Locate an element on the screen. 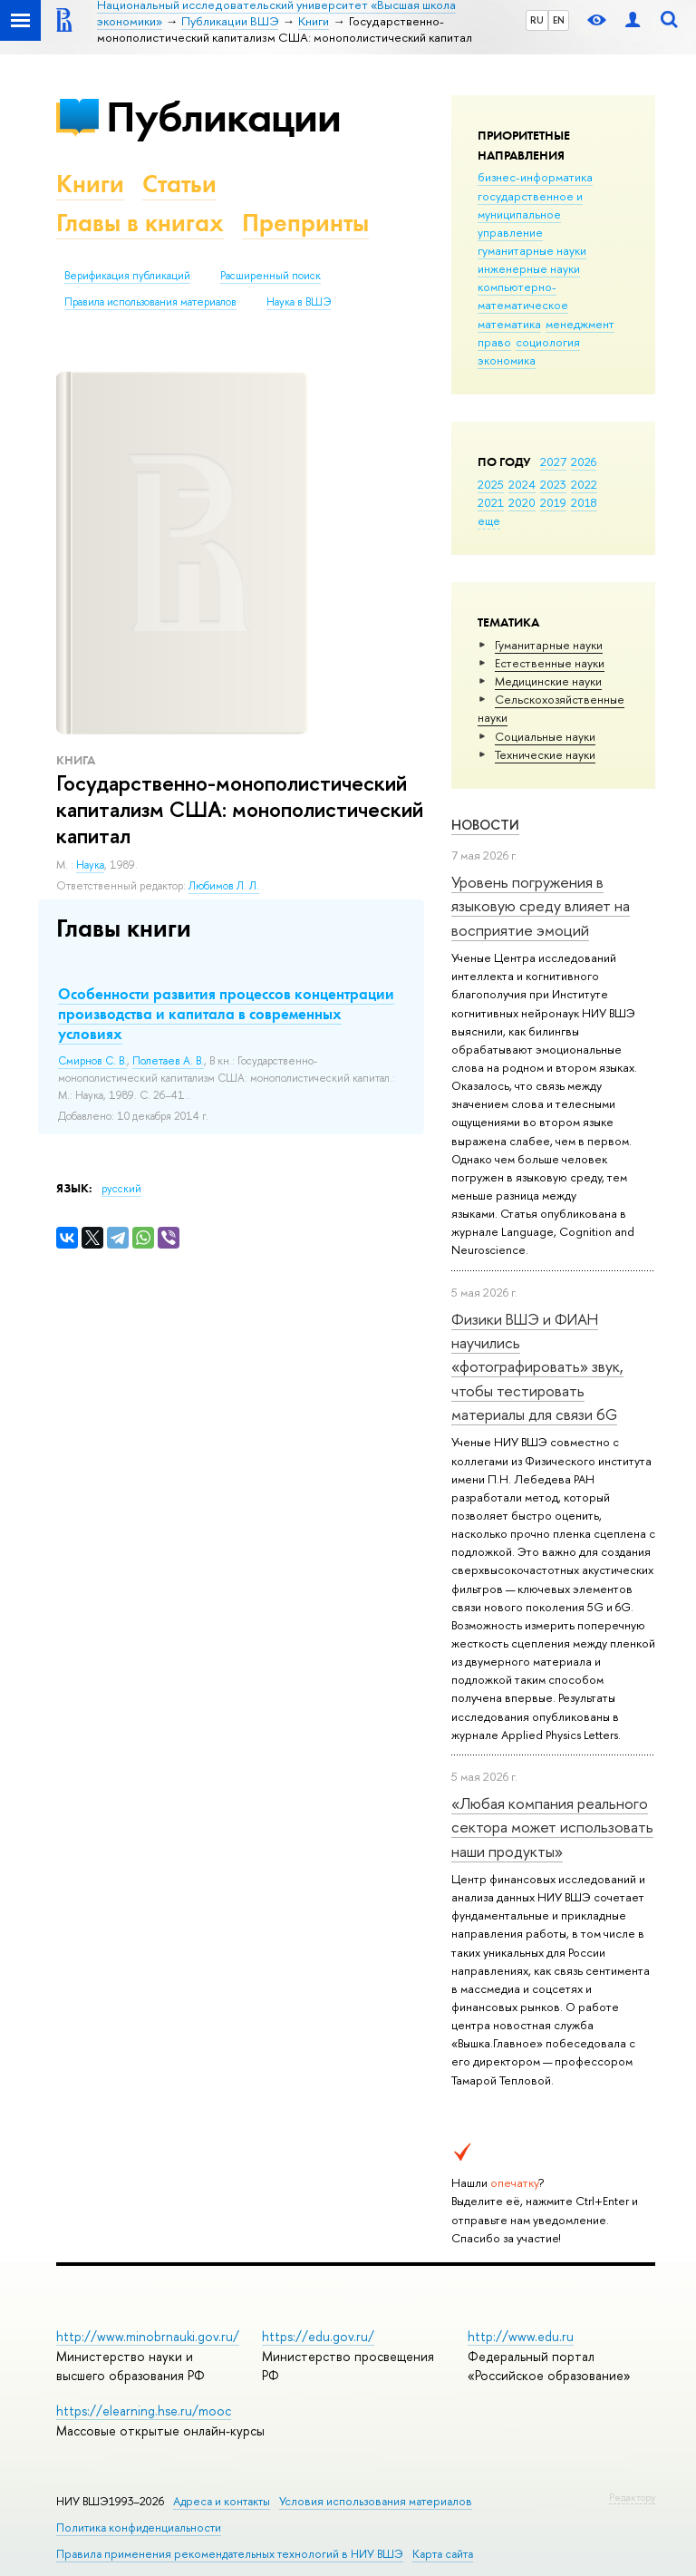  2020 is located at coordinates (522, 502).